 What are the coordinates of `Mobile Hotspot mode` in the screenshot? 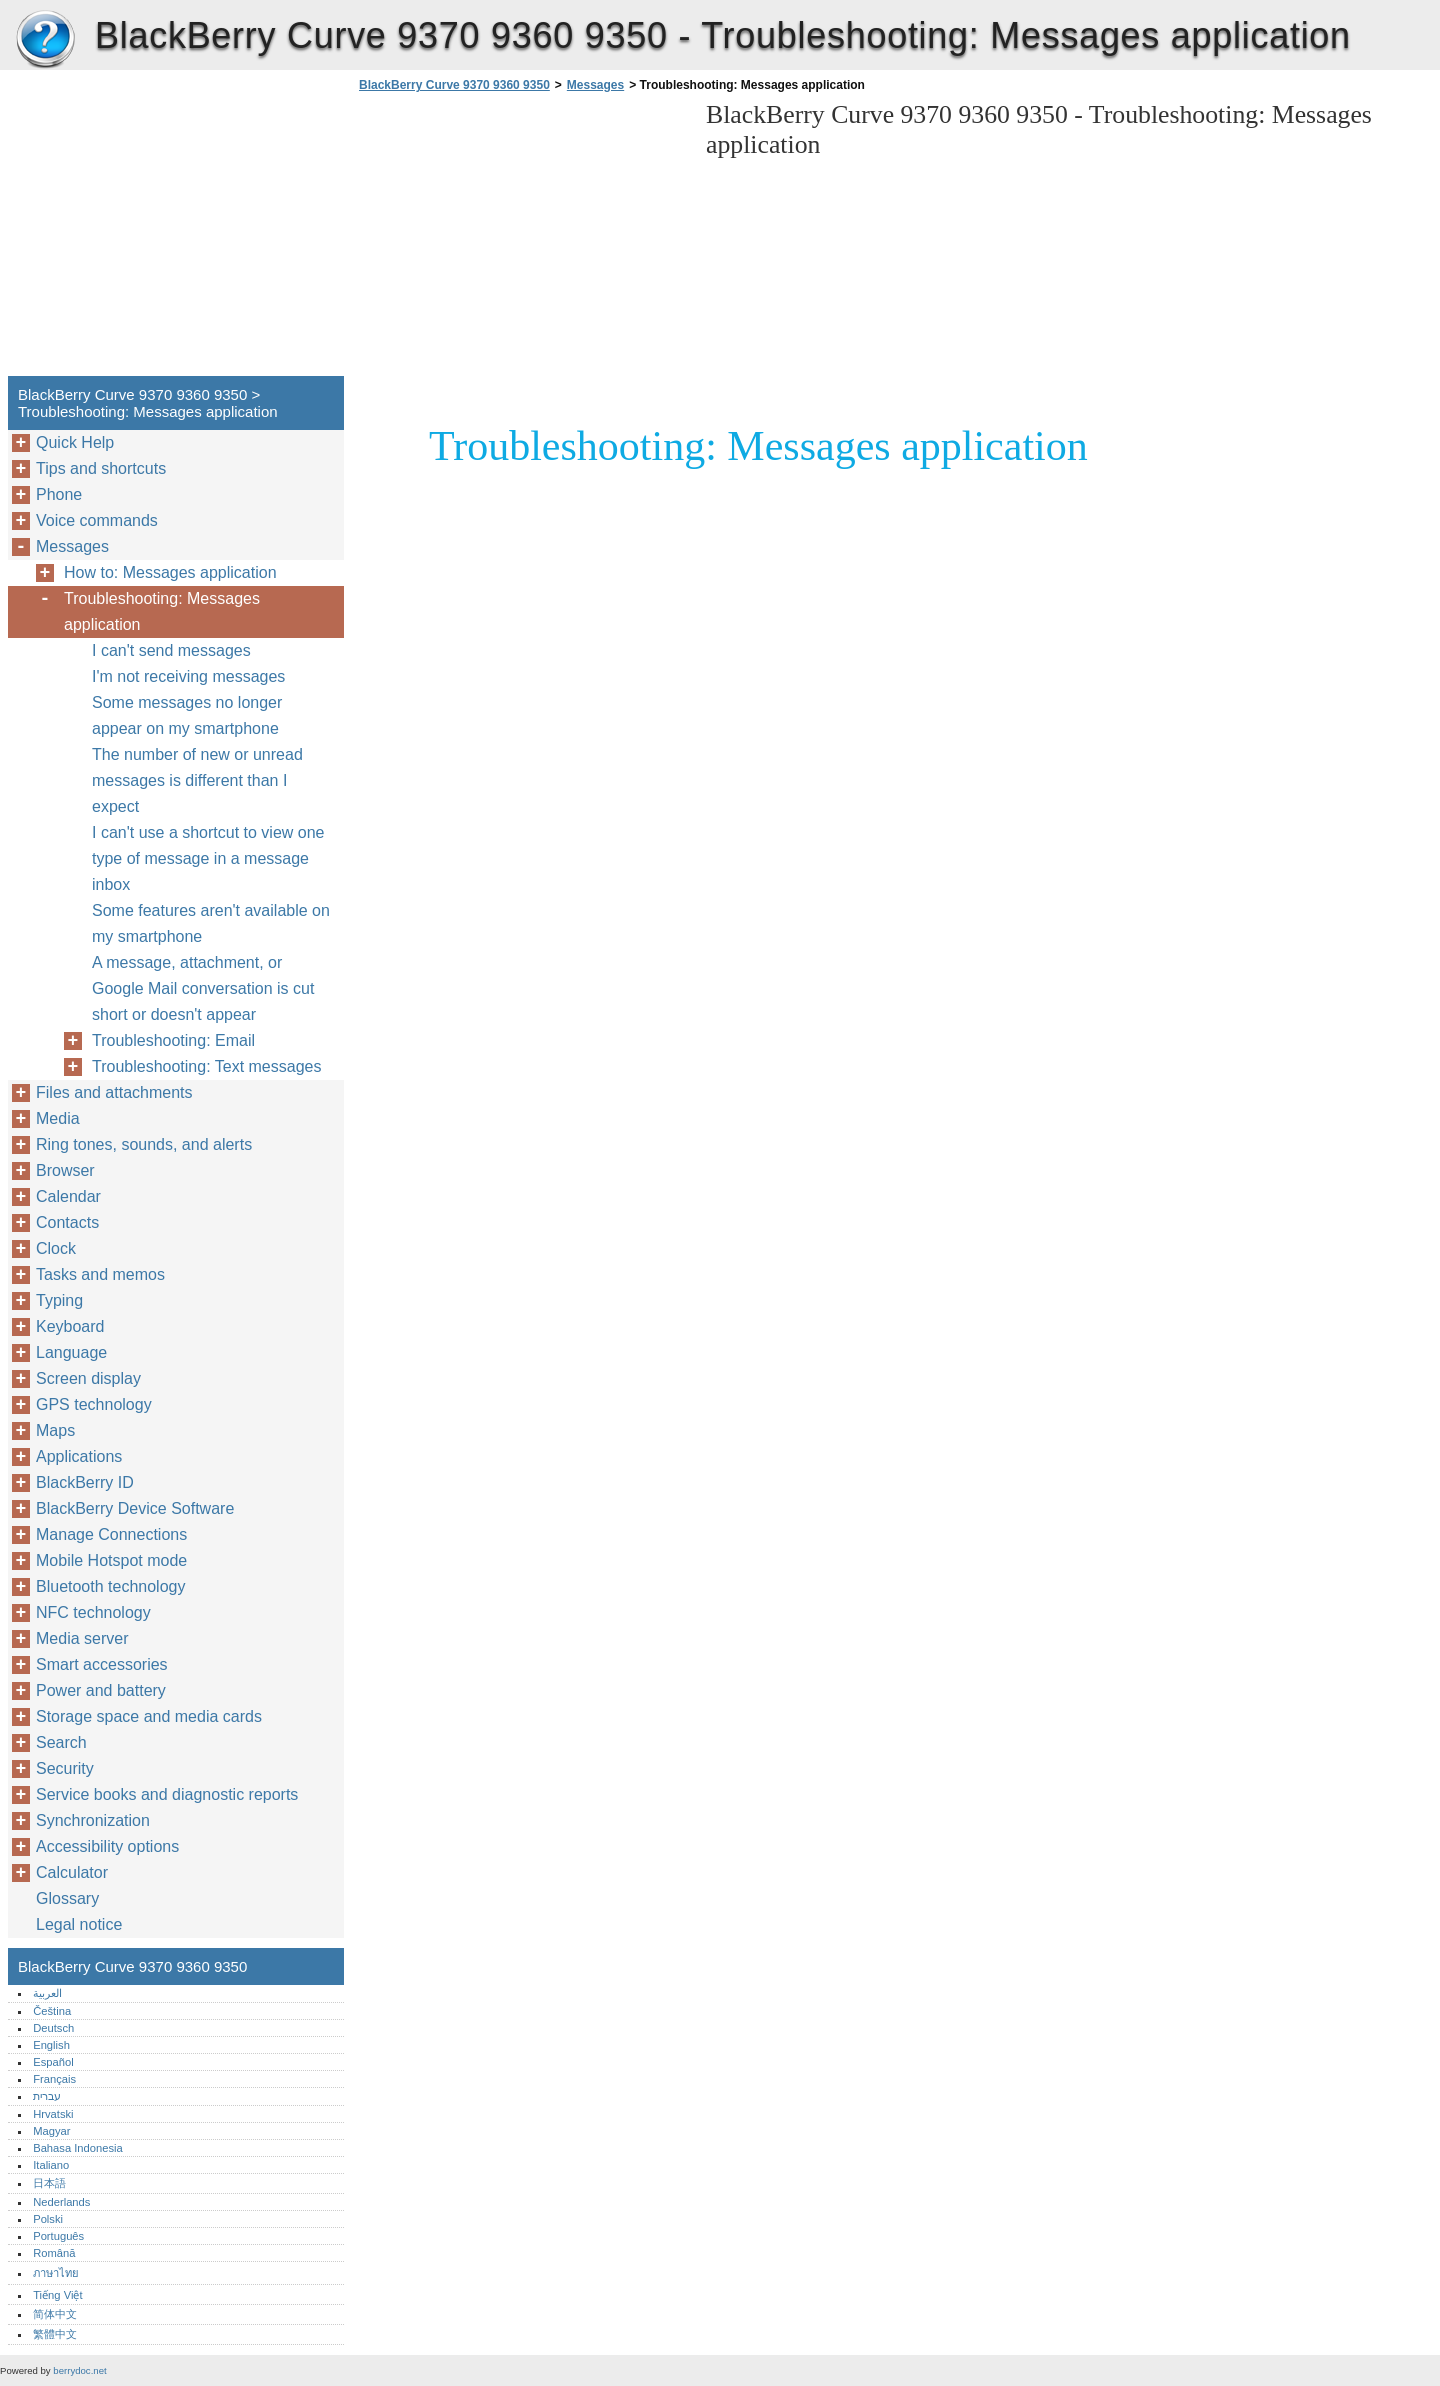 It's located at (111, 1560).